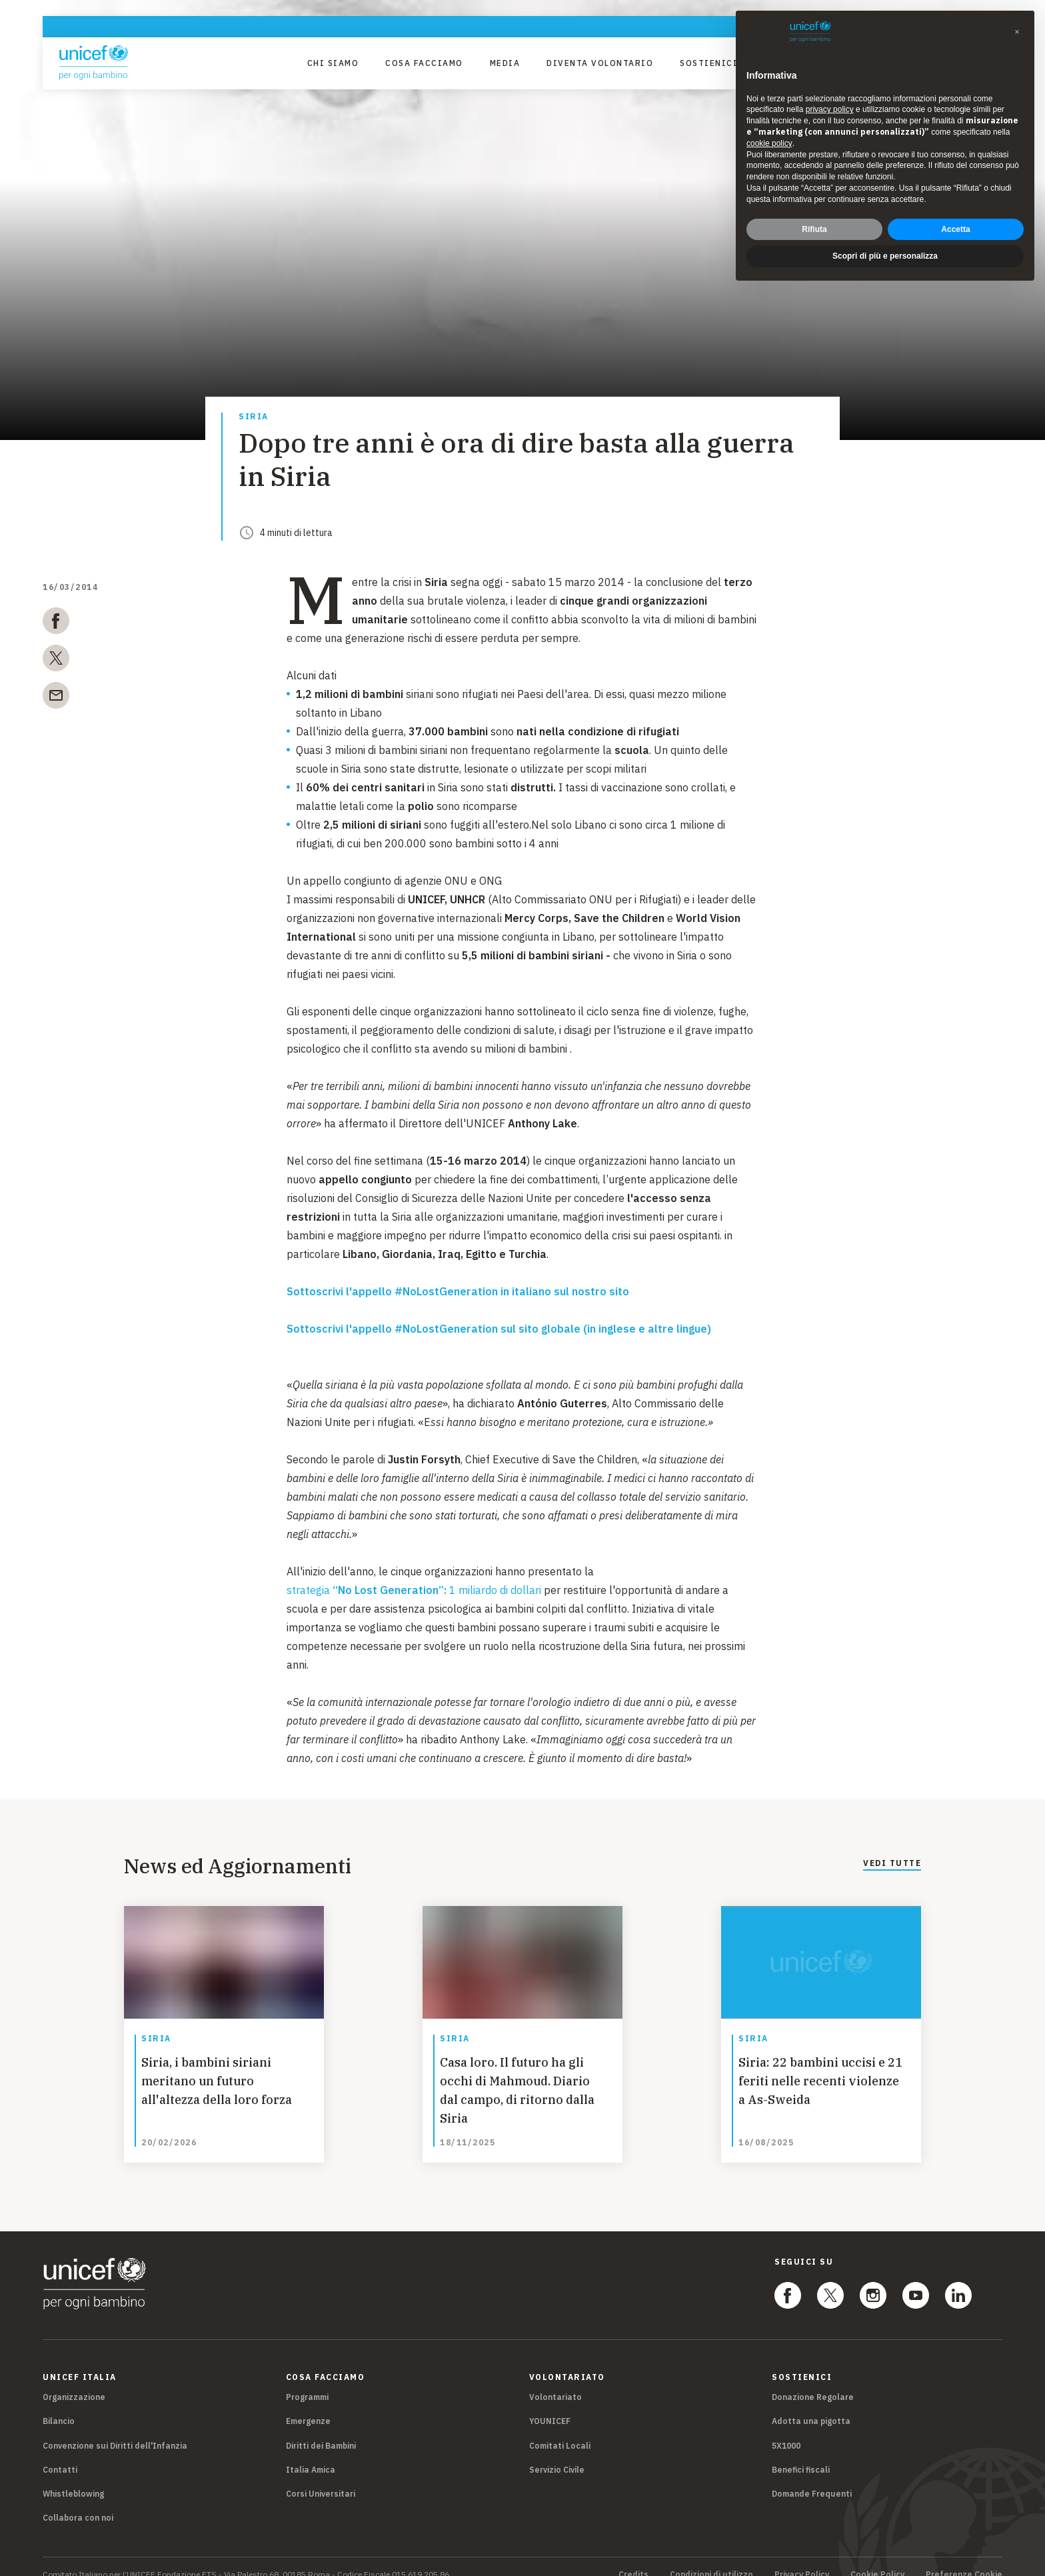 Image resolution: width=1045 pixels, height=2576 pixels. What do you see at coordinates (599, 63) in the screenshot?
I see `Diventa Volontario` at bounding box center [599, 63].